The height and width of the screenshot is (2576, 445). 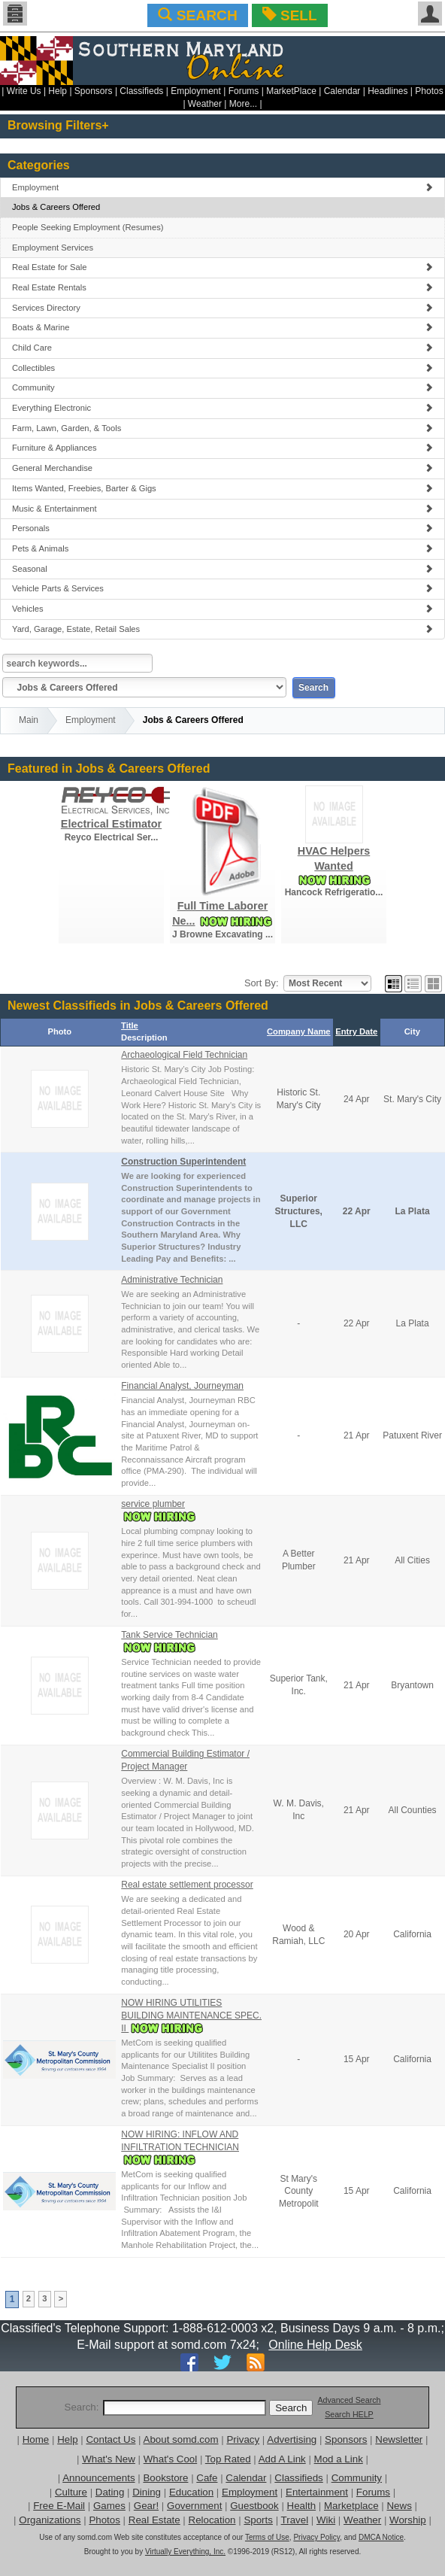 I want to click on Cafe, so click(x=206, y=2477).